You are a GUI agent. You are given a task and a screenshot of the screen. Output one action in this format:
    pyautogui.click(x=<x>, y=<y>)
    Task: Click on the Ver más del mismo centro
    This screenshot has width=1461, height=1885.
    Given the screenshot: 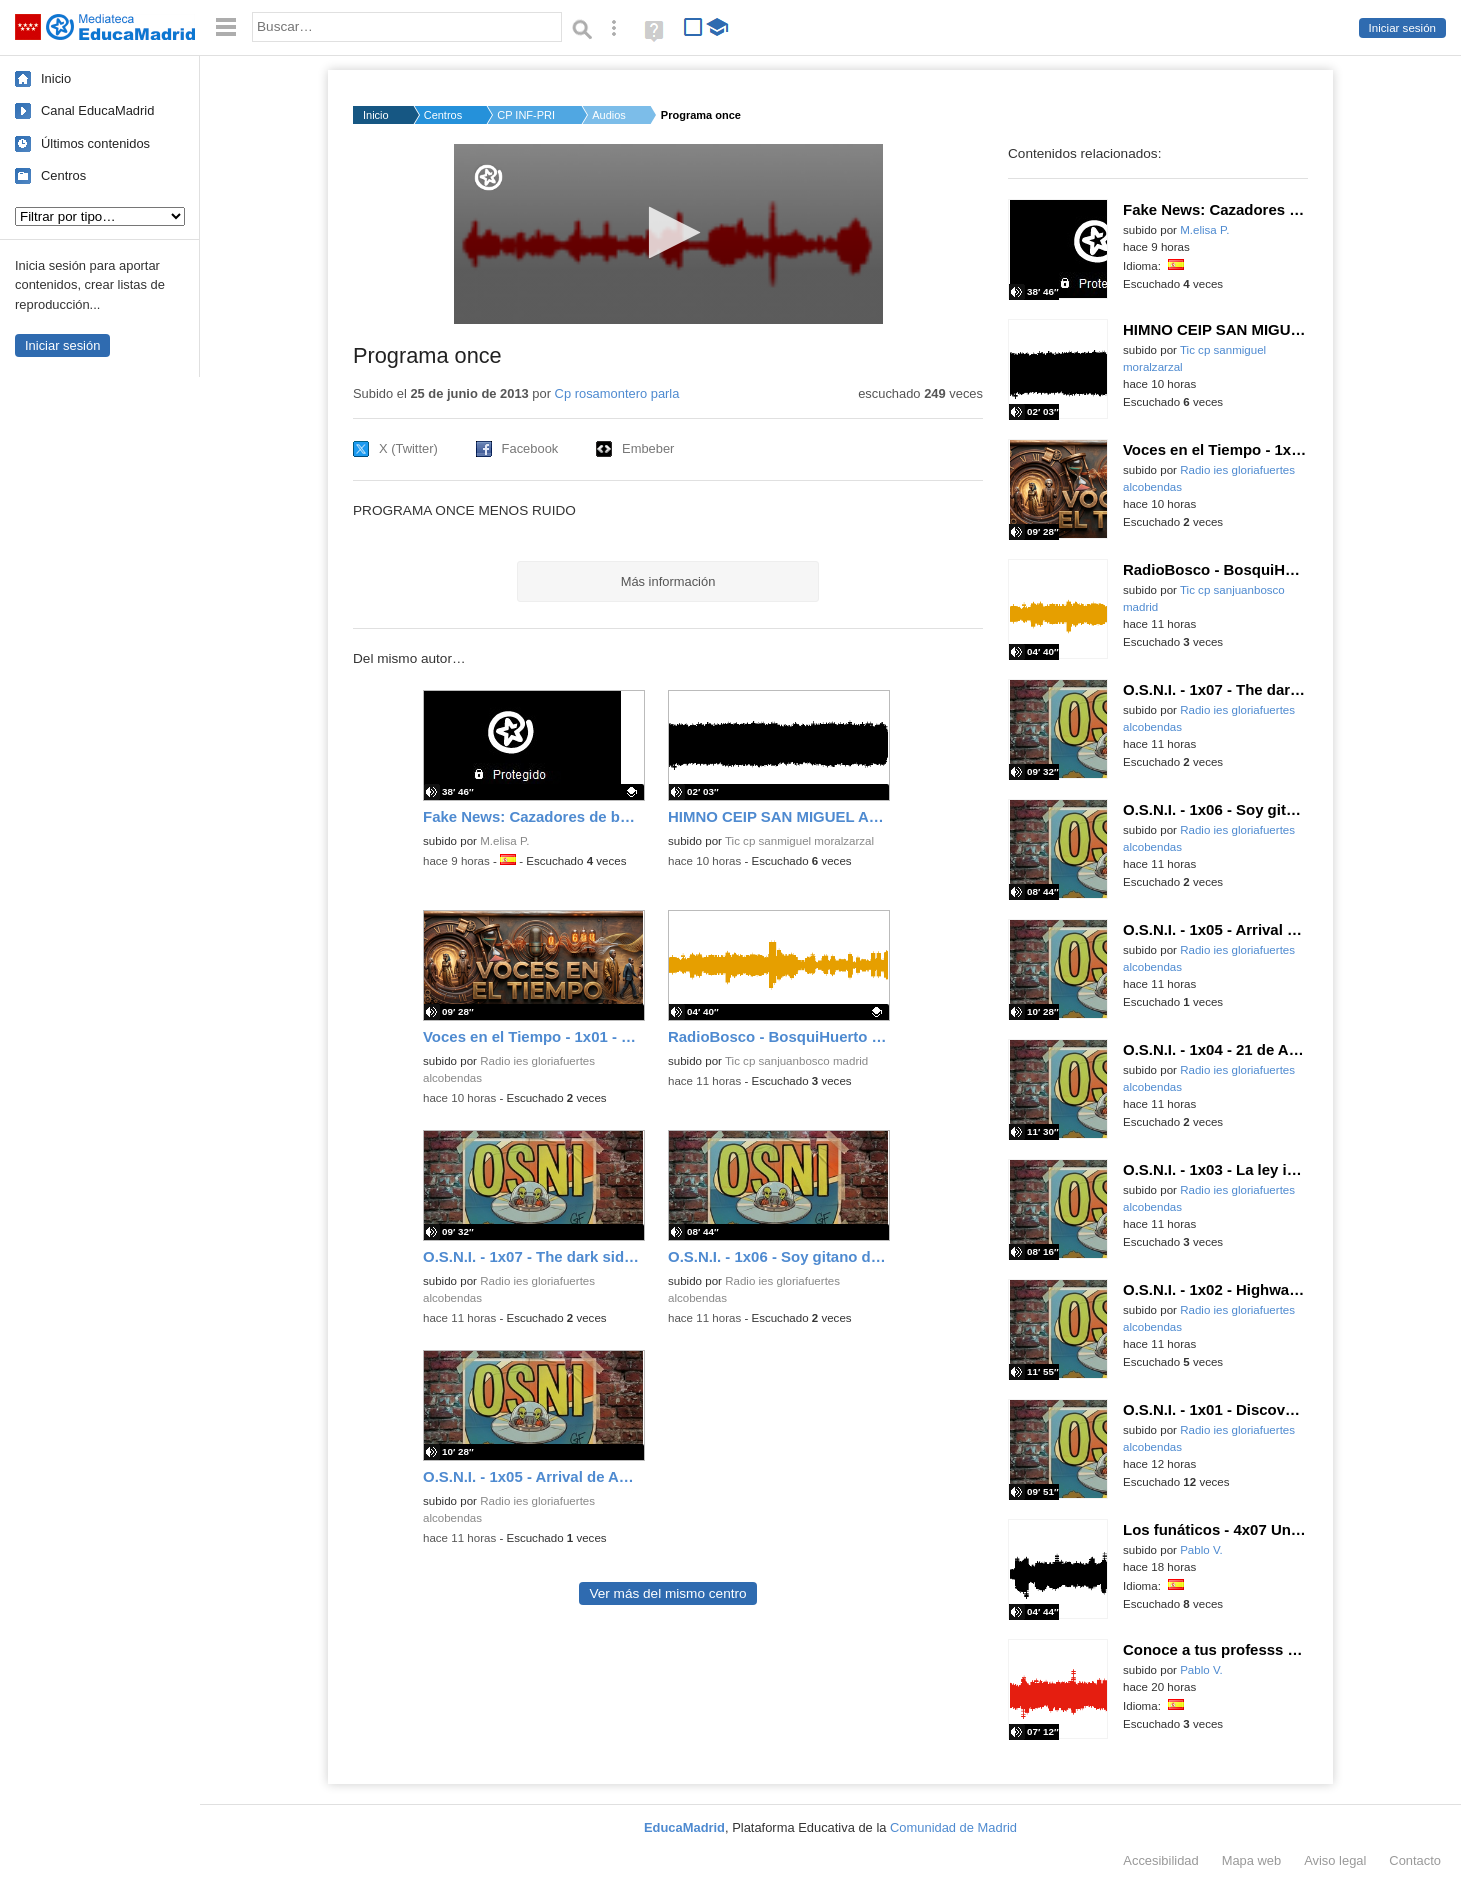 What is the action you would take?
    pyautogui.click(x=667, y=1593)
    